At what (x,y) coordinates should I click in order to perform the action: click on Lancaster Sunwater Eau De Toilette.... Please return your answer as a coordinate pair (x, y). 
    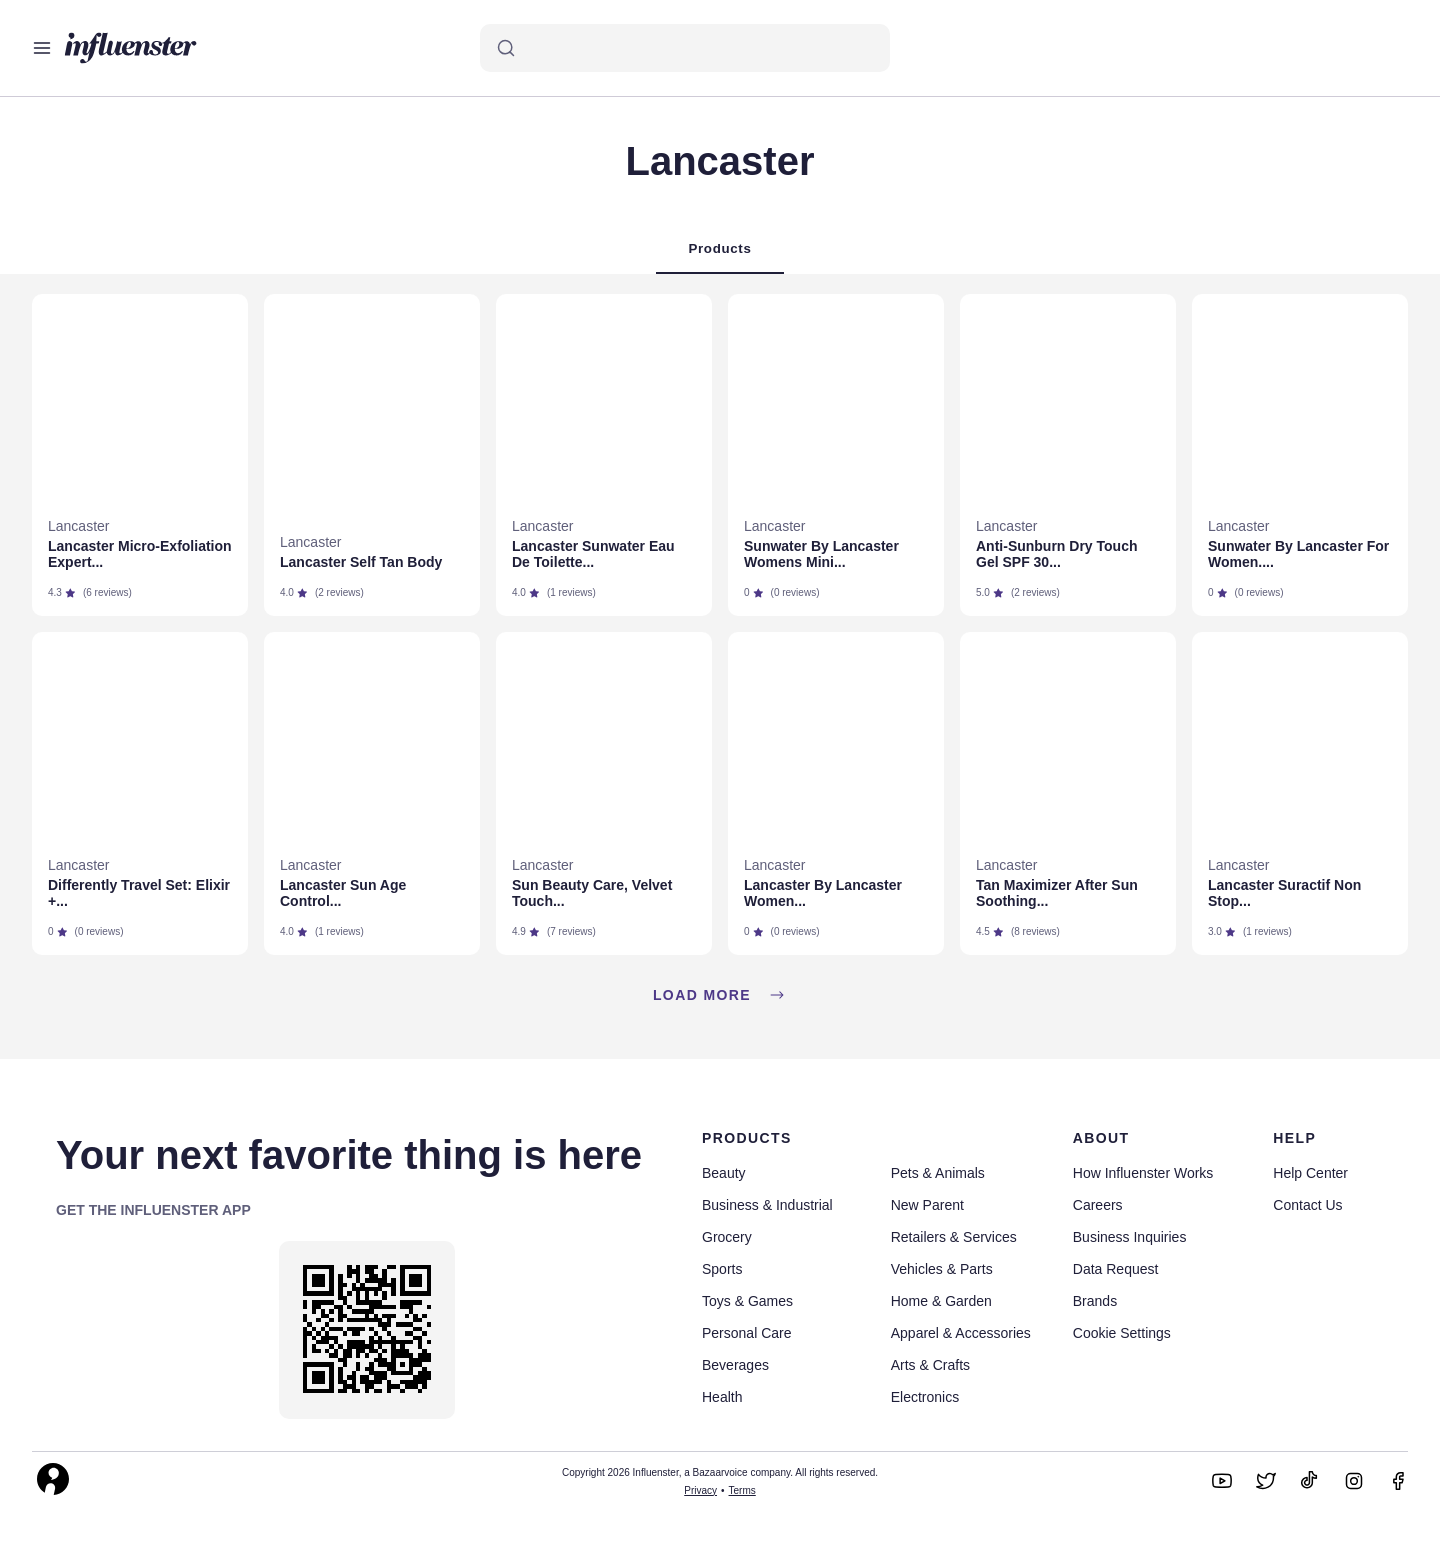
    Looking at the image, I should click on (593, 554).